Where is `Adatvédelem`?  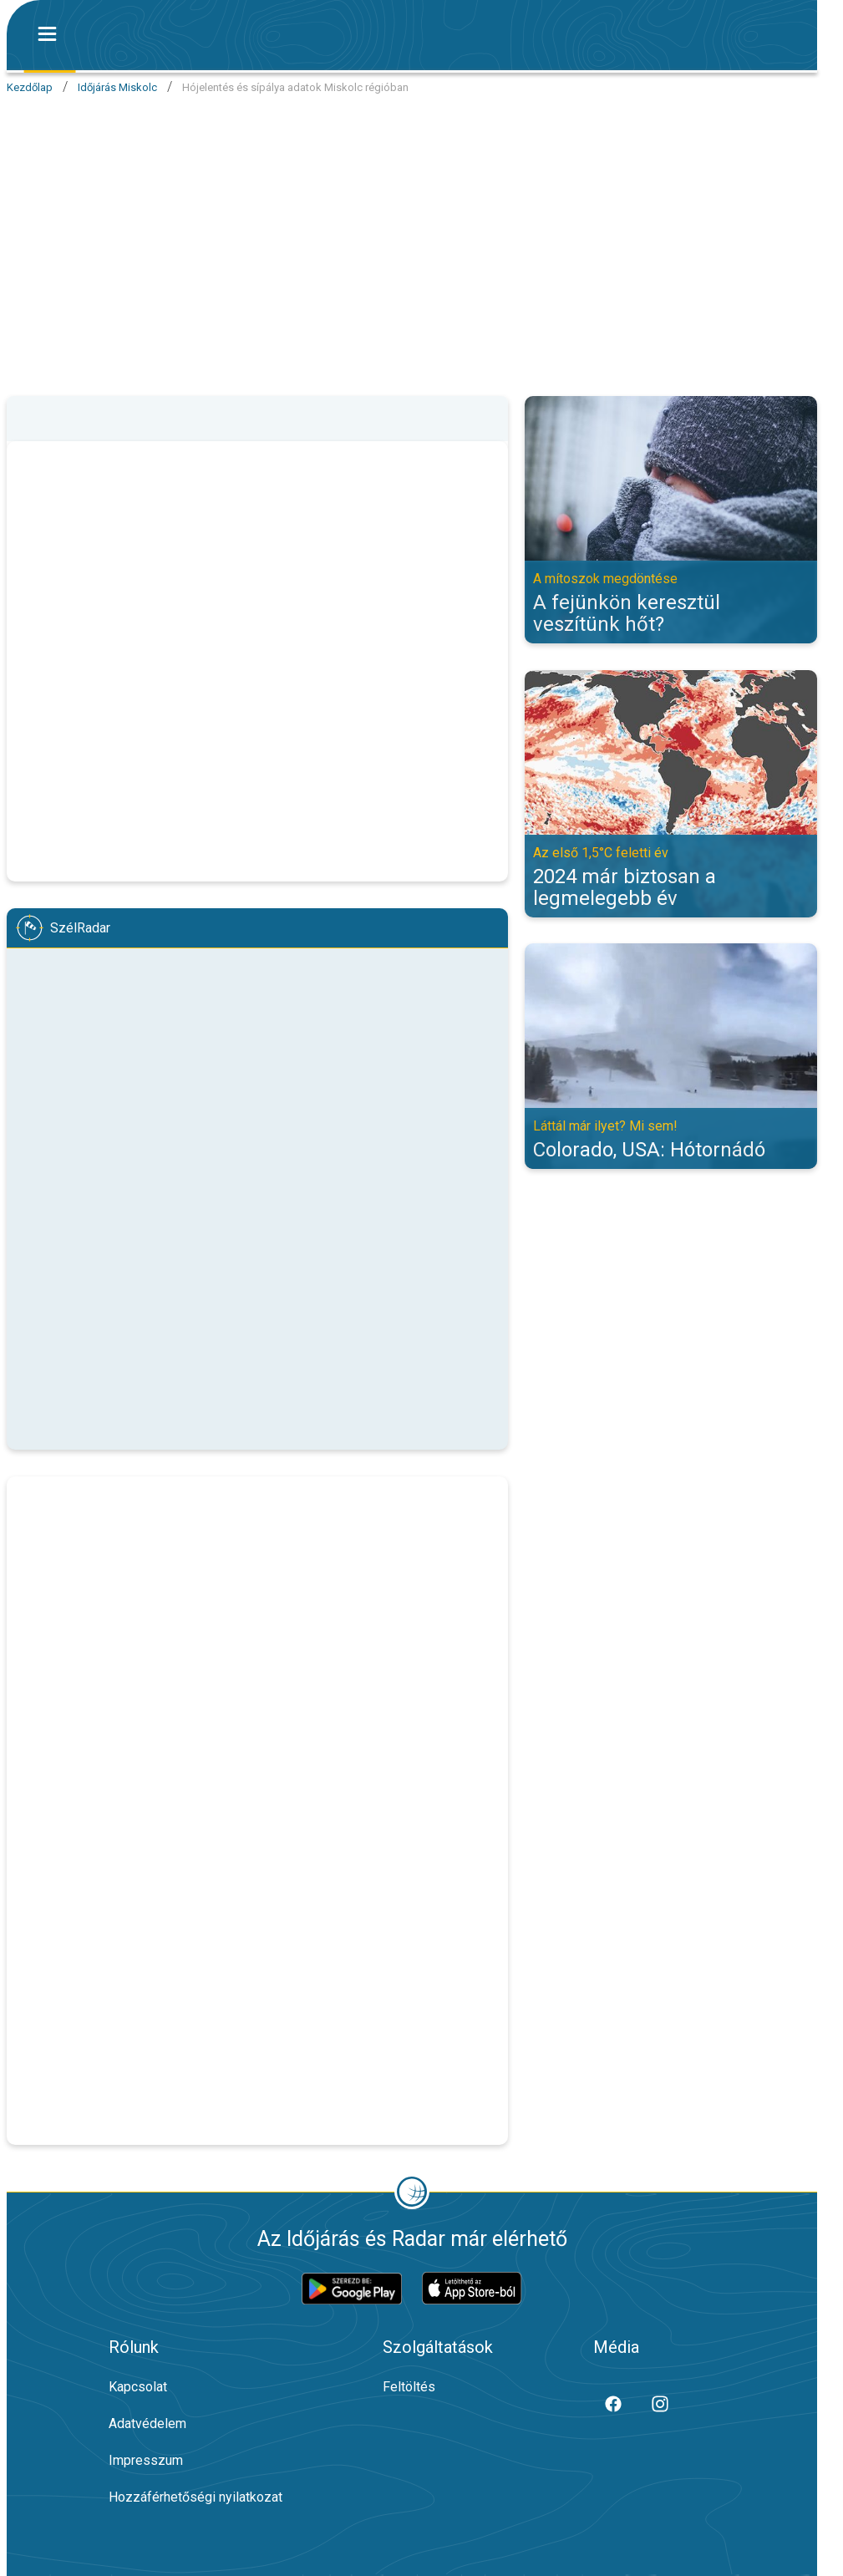
Adatvédelem is located at coordinates (147, 2423).